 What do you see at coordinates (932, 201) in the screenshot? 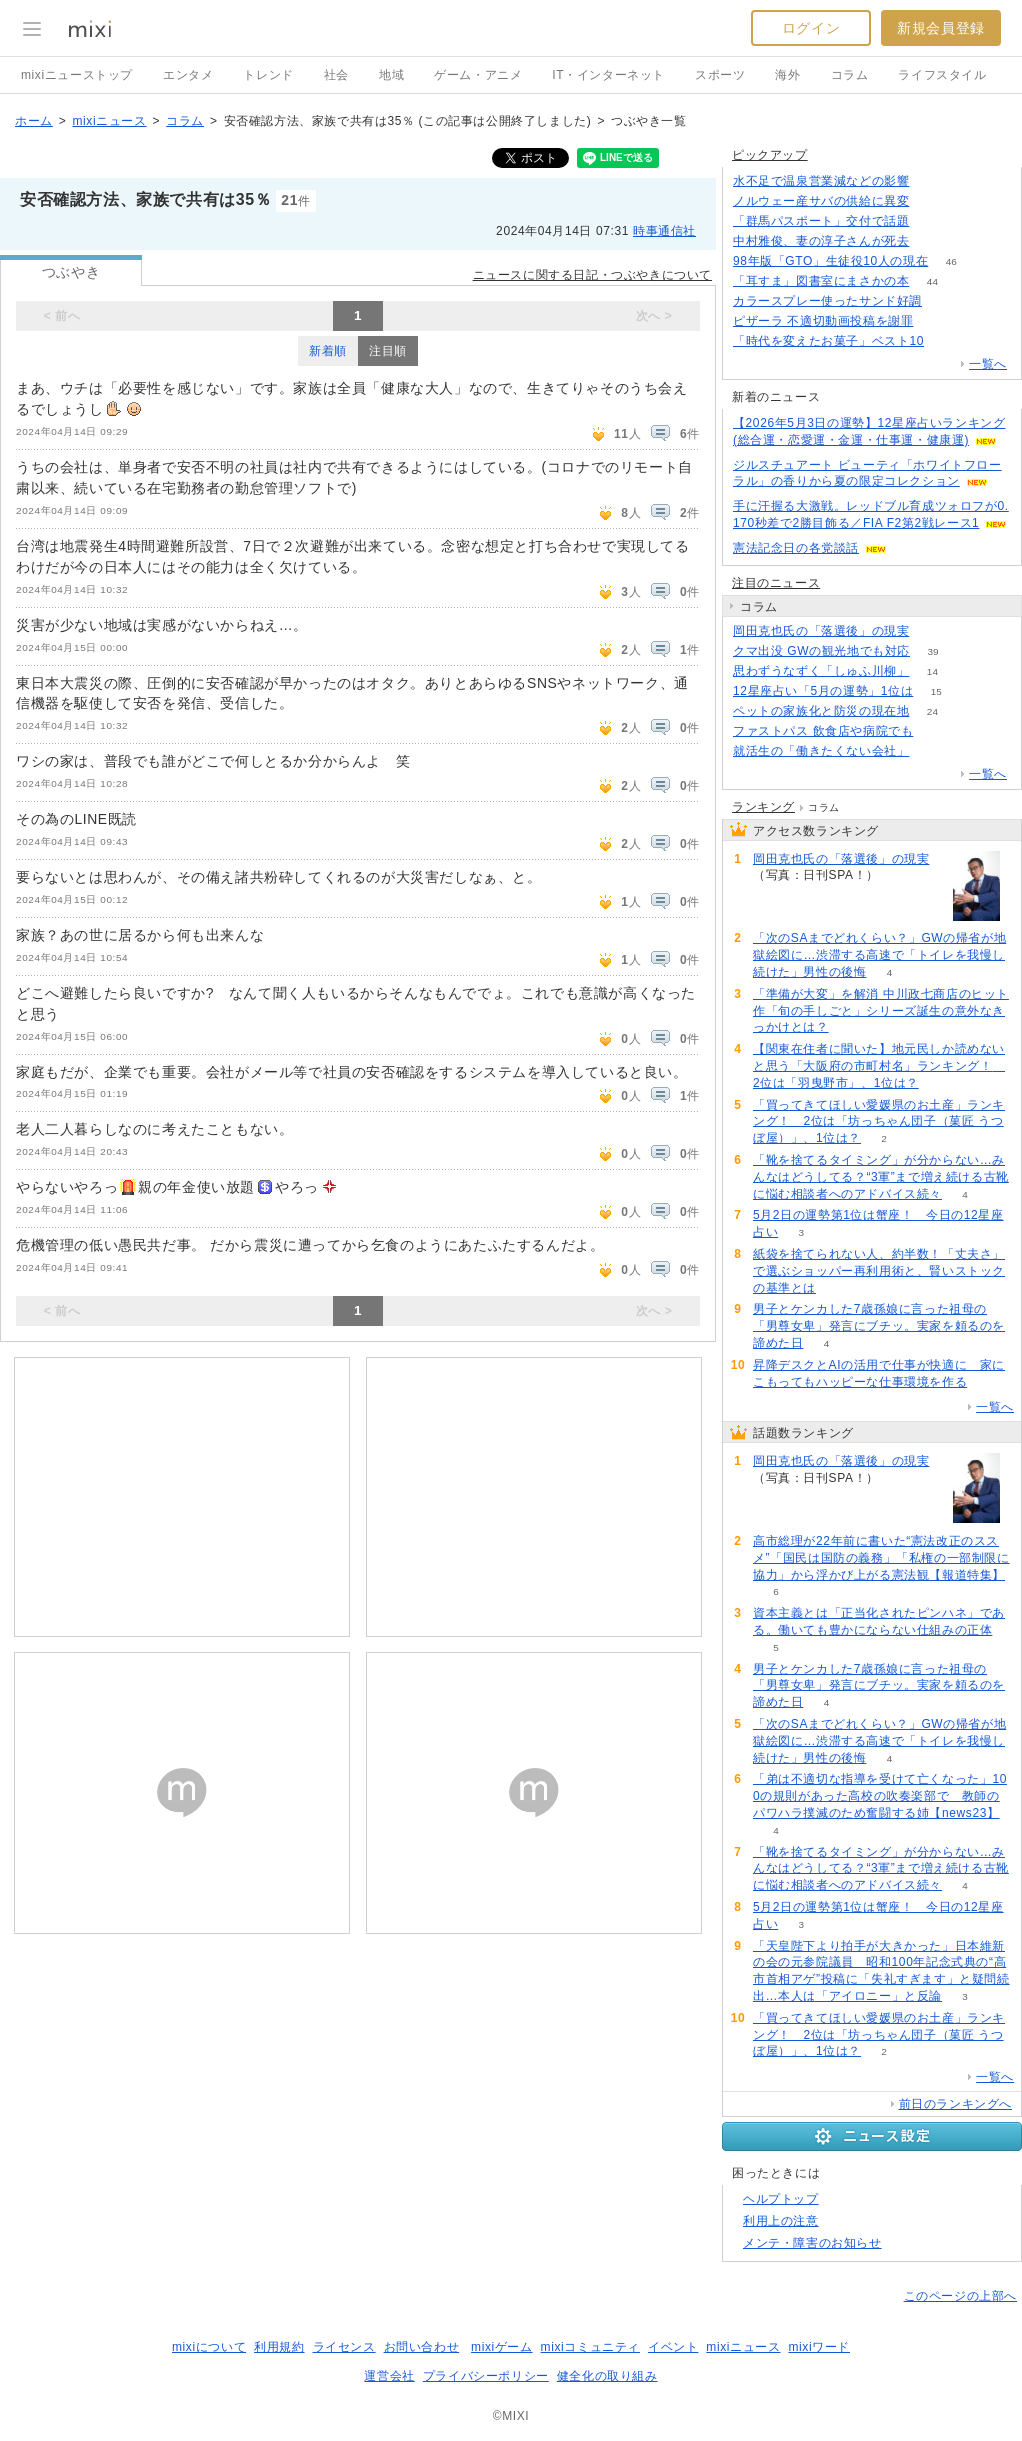
I see `111` at bounding box center [932, 201].